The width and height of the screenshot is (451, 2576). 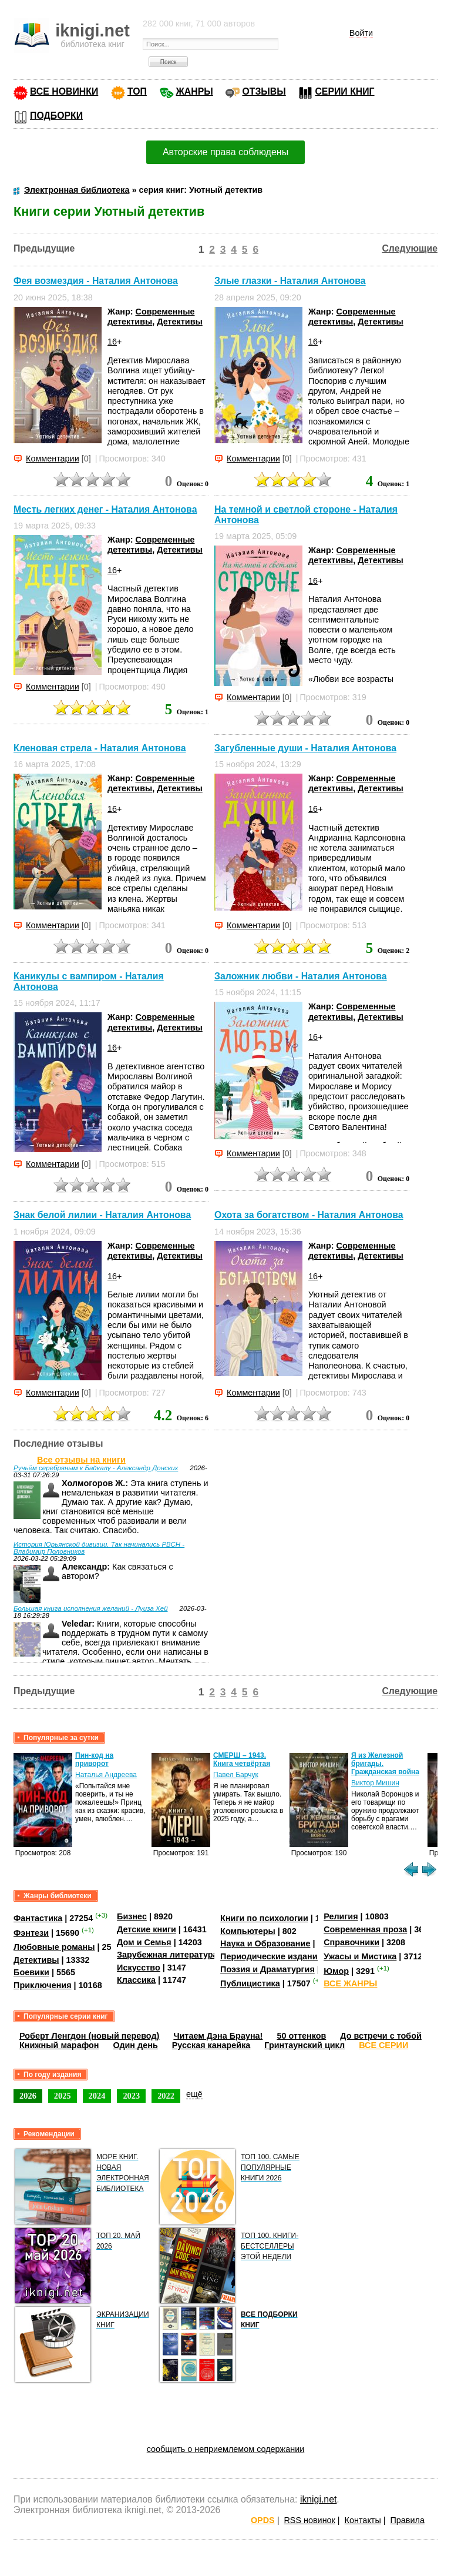 What do you see at coordinates (194, 2094) in the screenshot?
I see `ещё` at bounding box center [194, 2094].